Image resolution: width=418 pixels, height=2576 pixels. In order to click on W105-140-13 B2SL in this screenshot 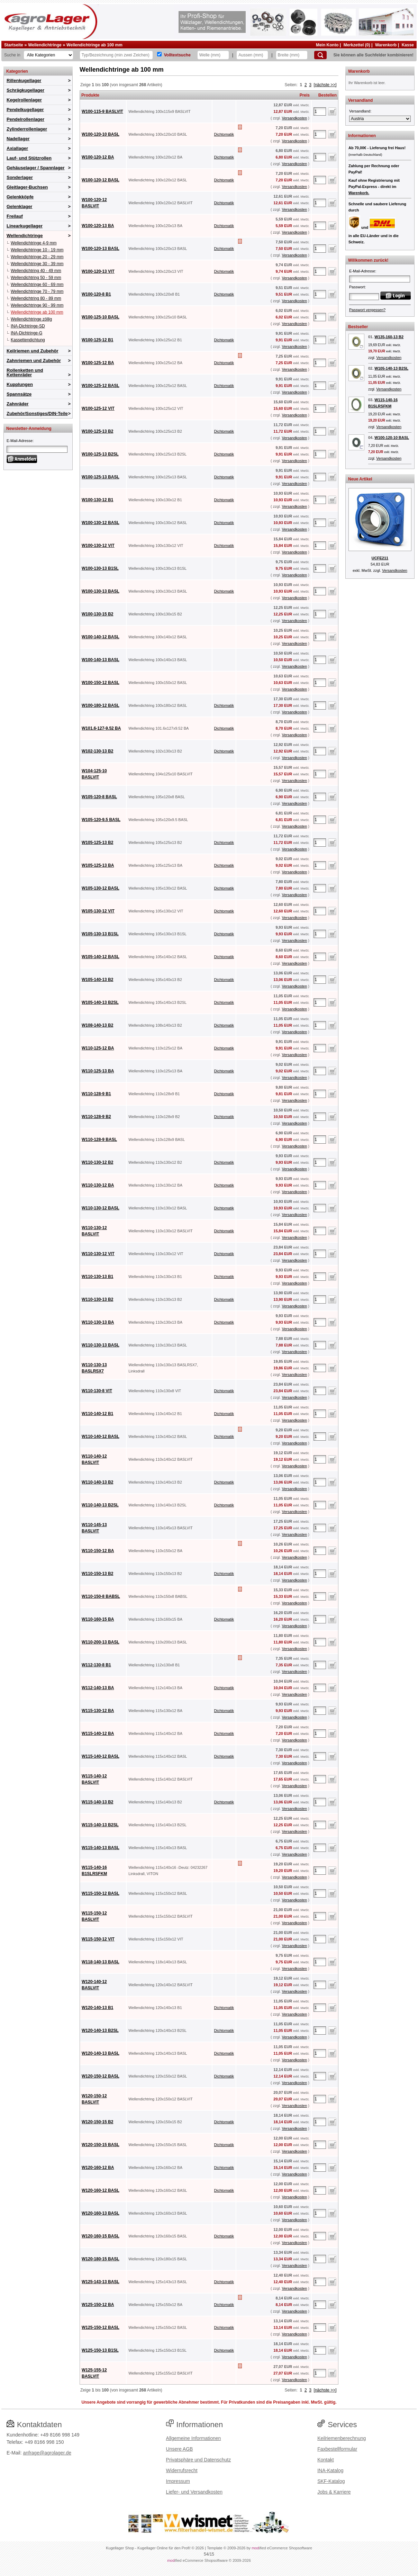, I will do `click(100, 1002)`.